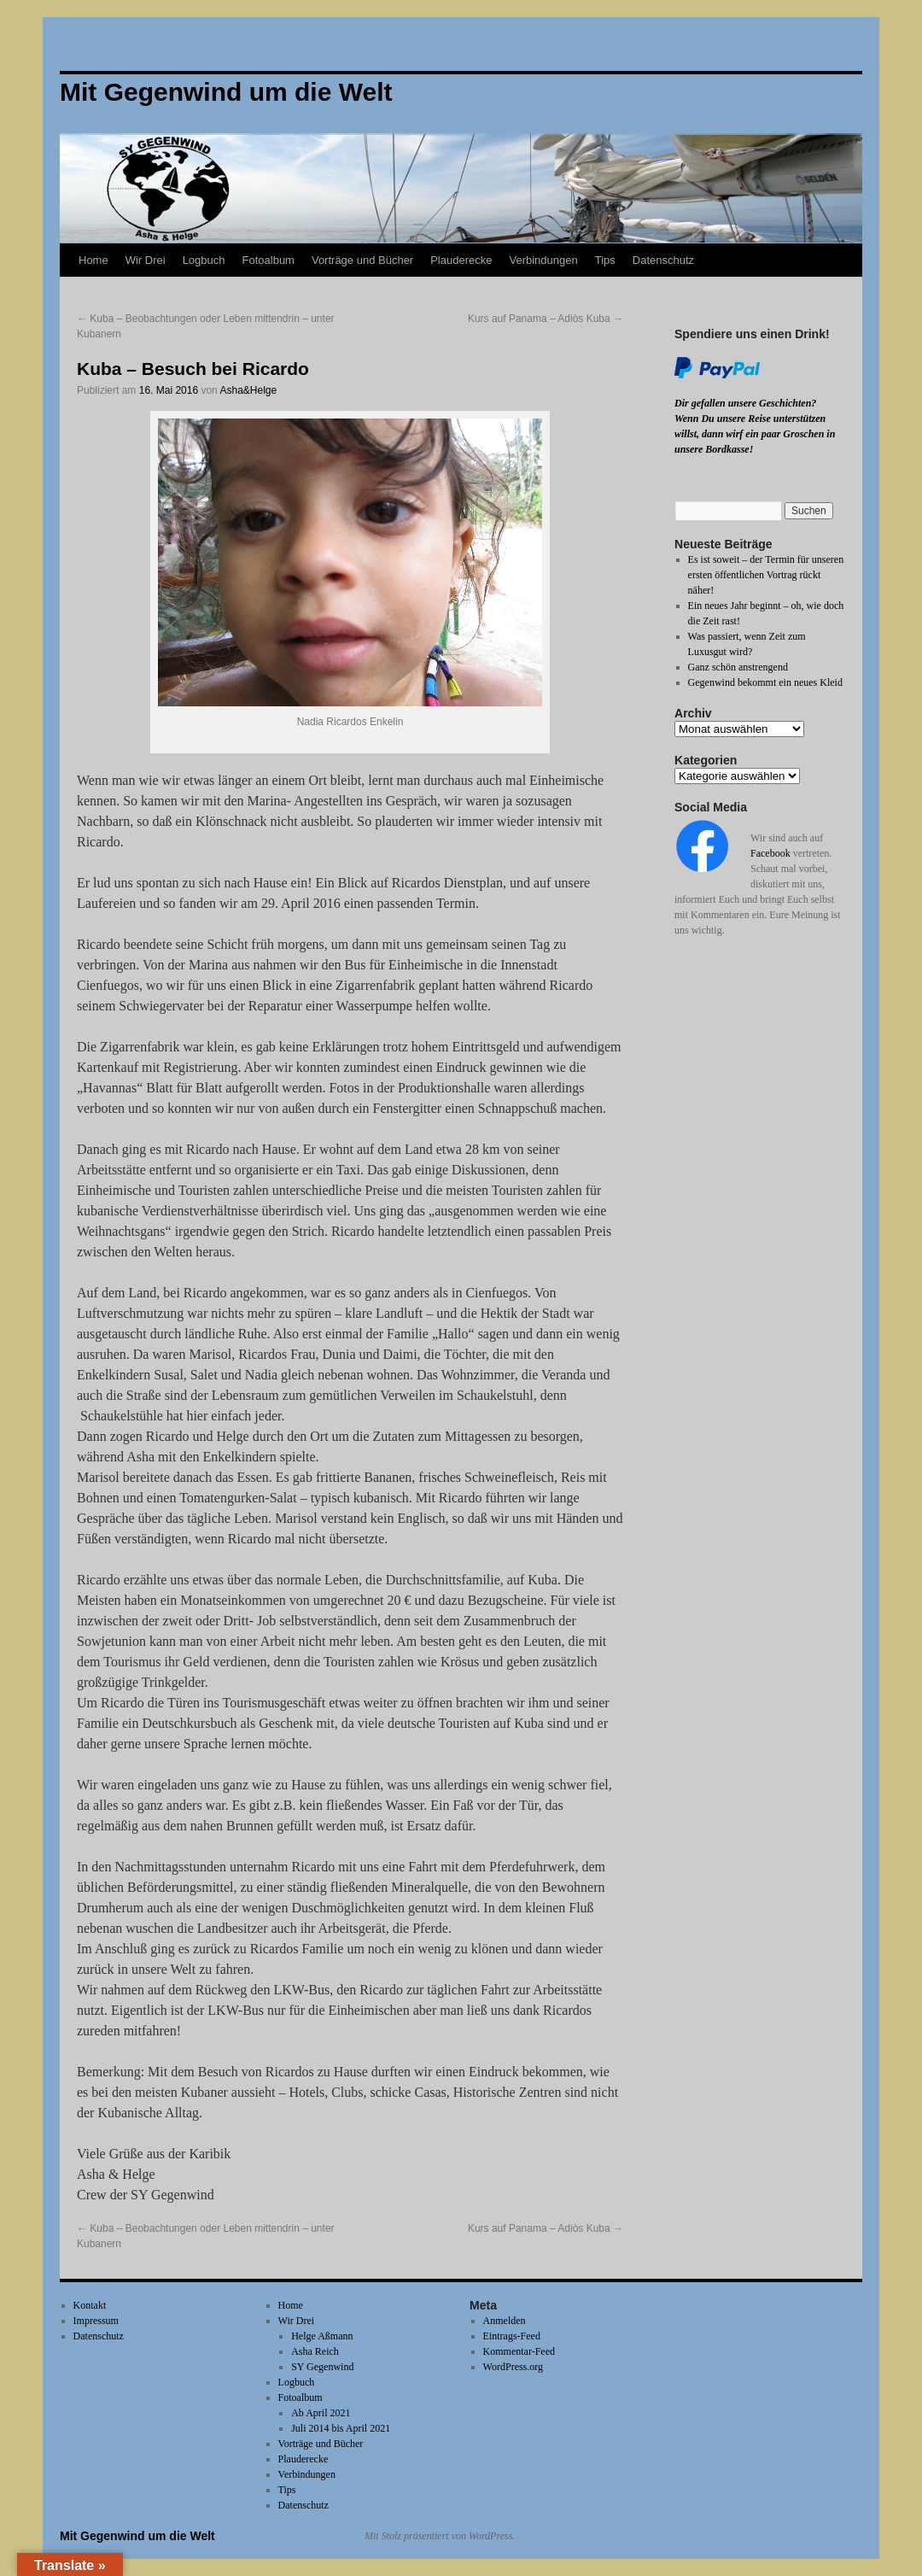  Describe the element at coordinates (605, 260) in the screenshot. I see `Tips` at that location.